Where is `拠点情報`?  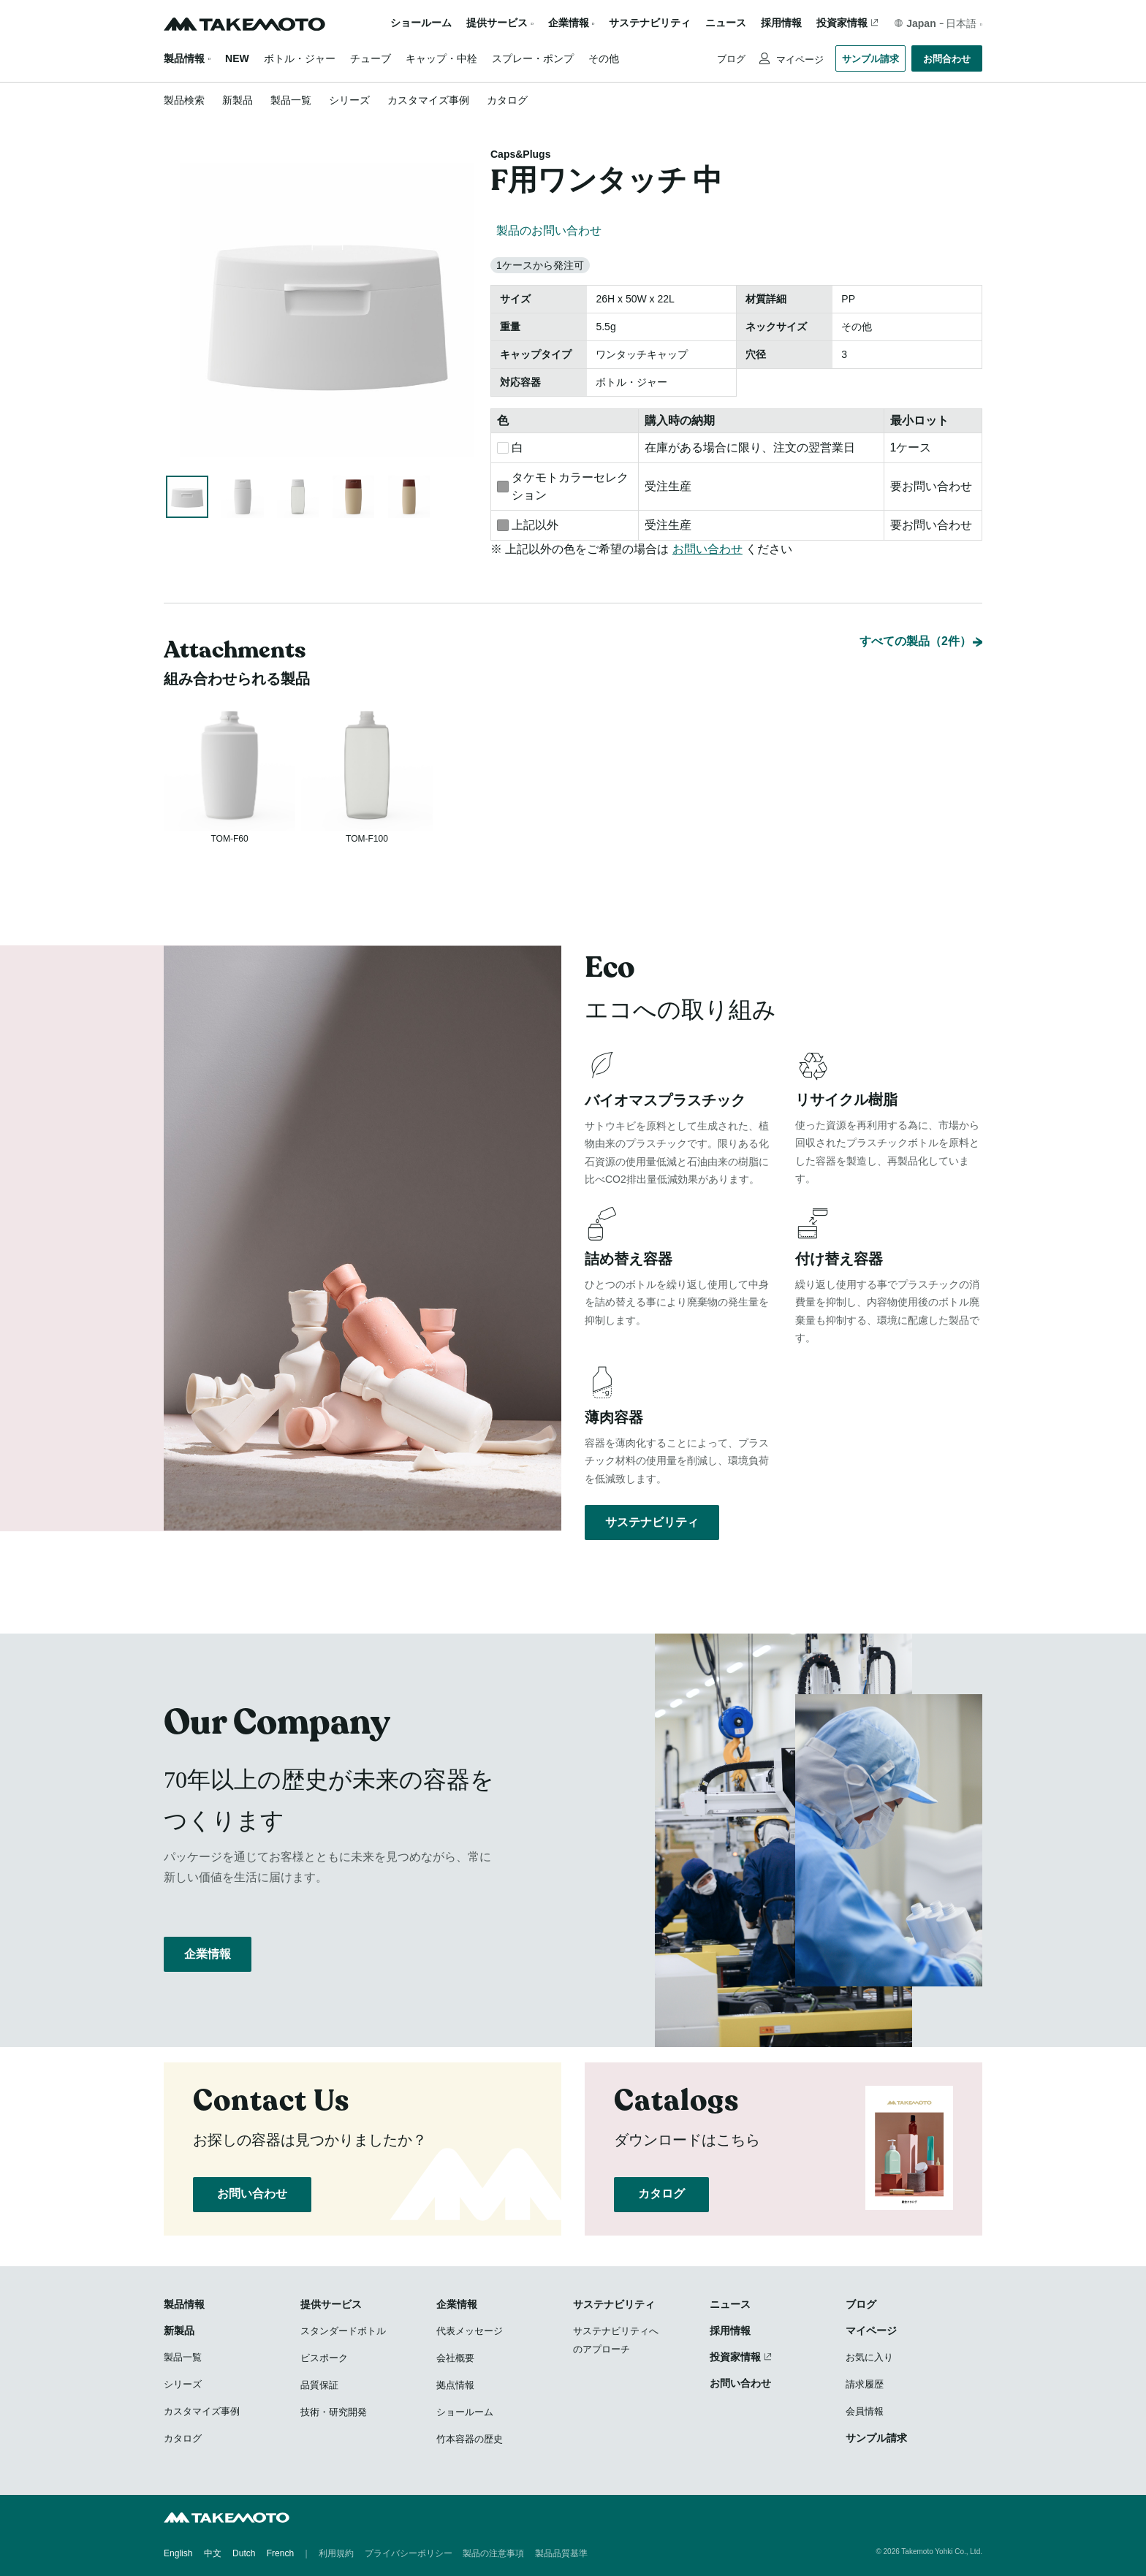
拠点情報 is located at coordinates (455, 2386).